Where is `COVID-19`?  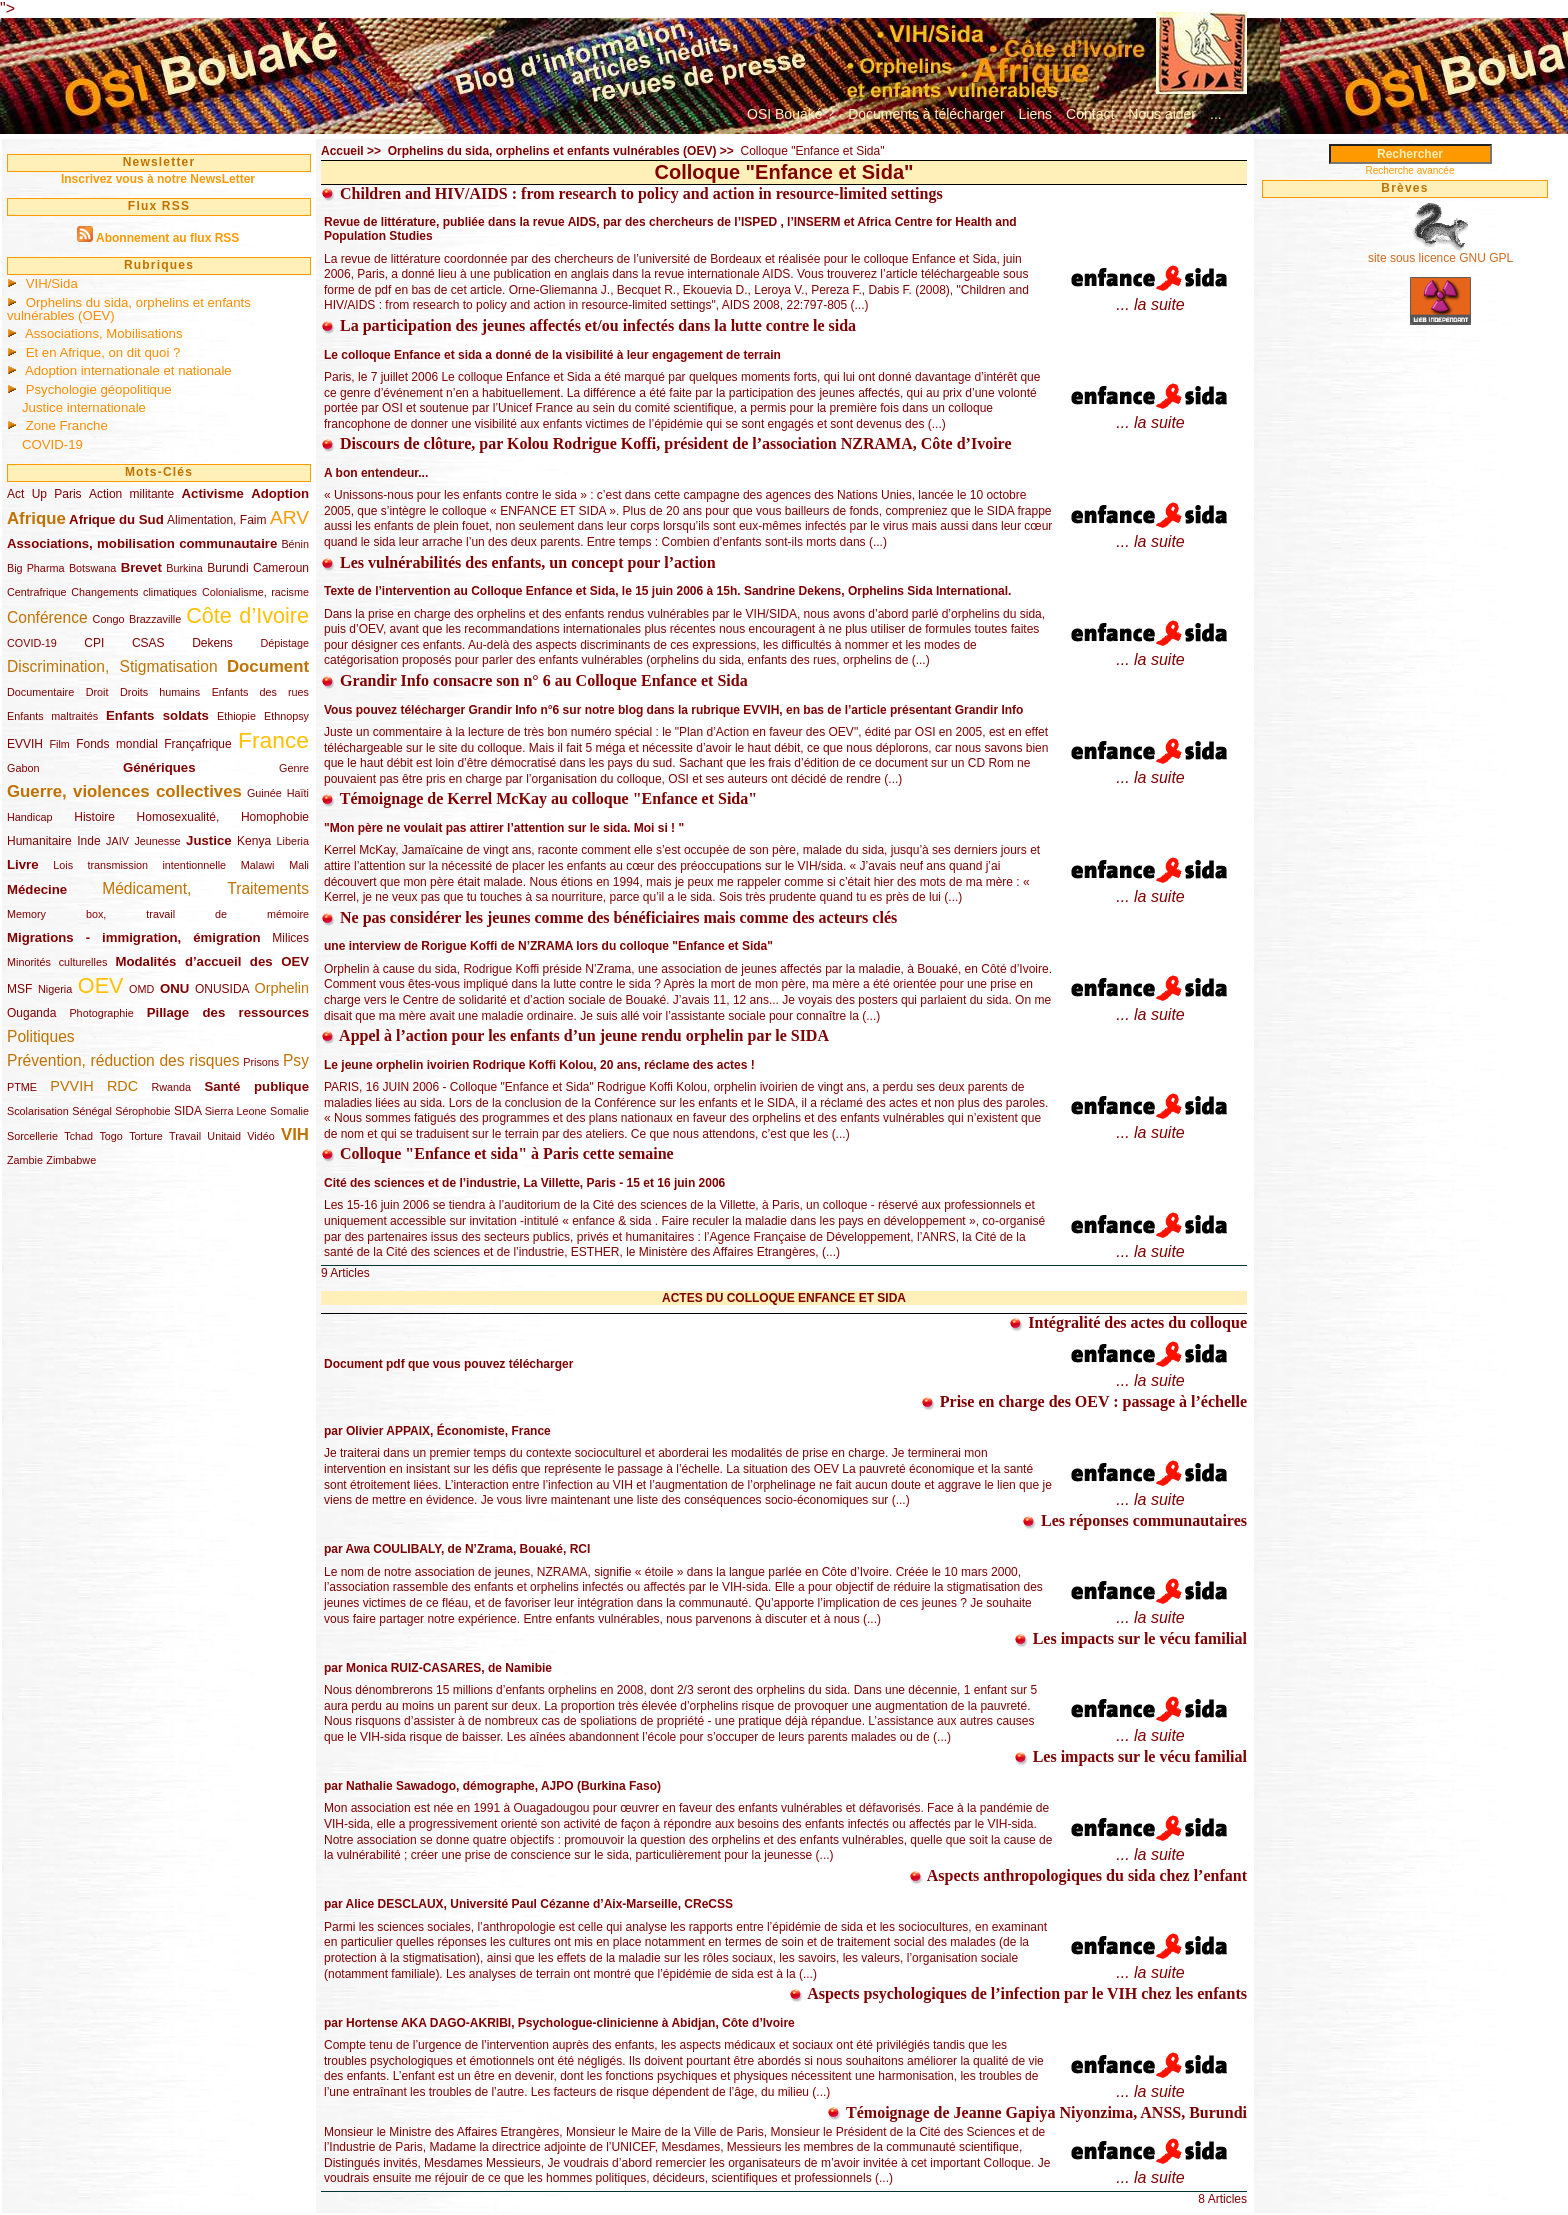 COVID-19 is located at coordinates (52, 444).